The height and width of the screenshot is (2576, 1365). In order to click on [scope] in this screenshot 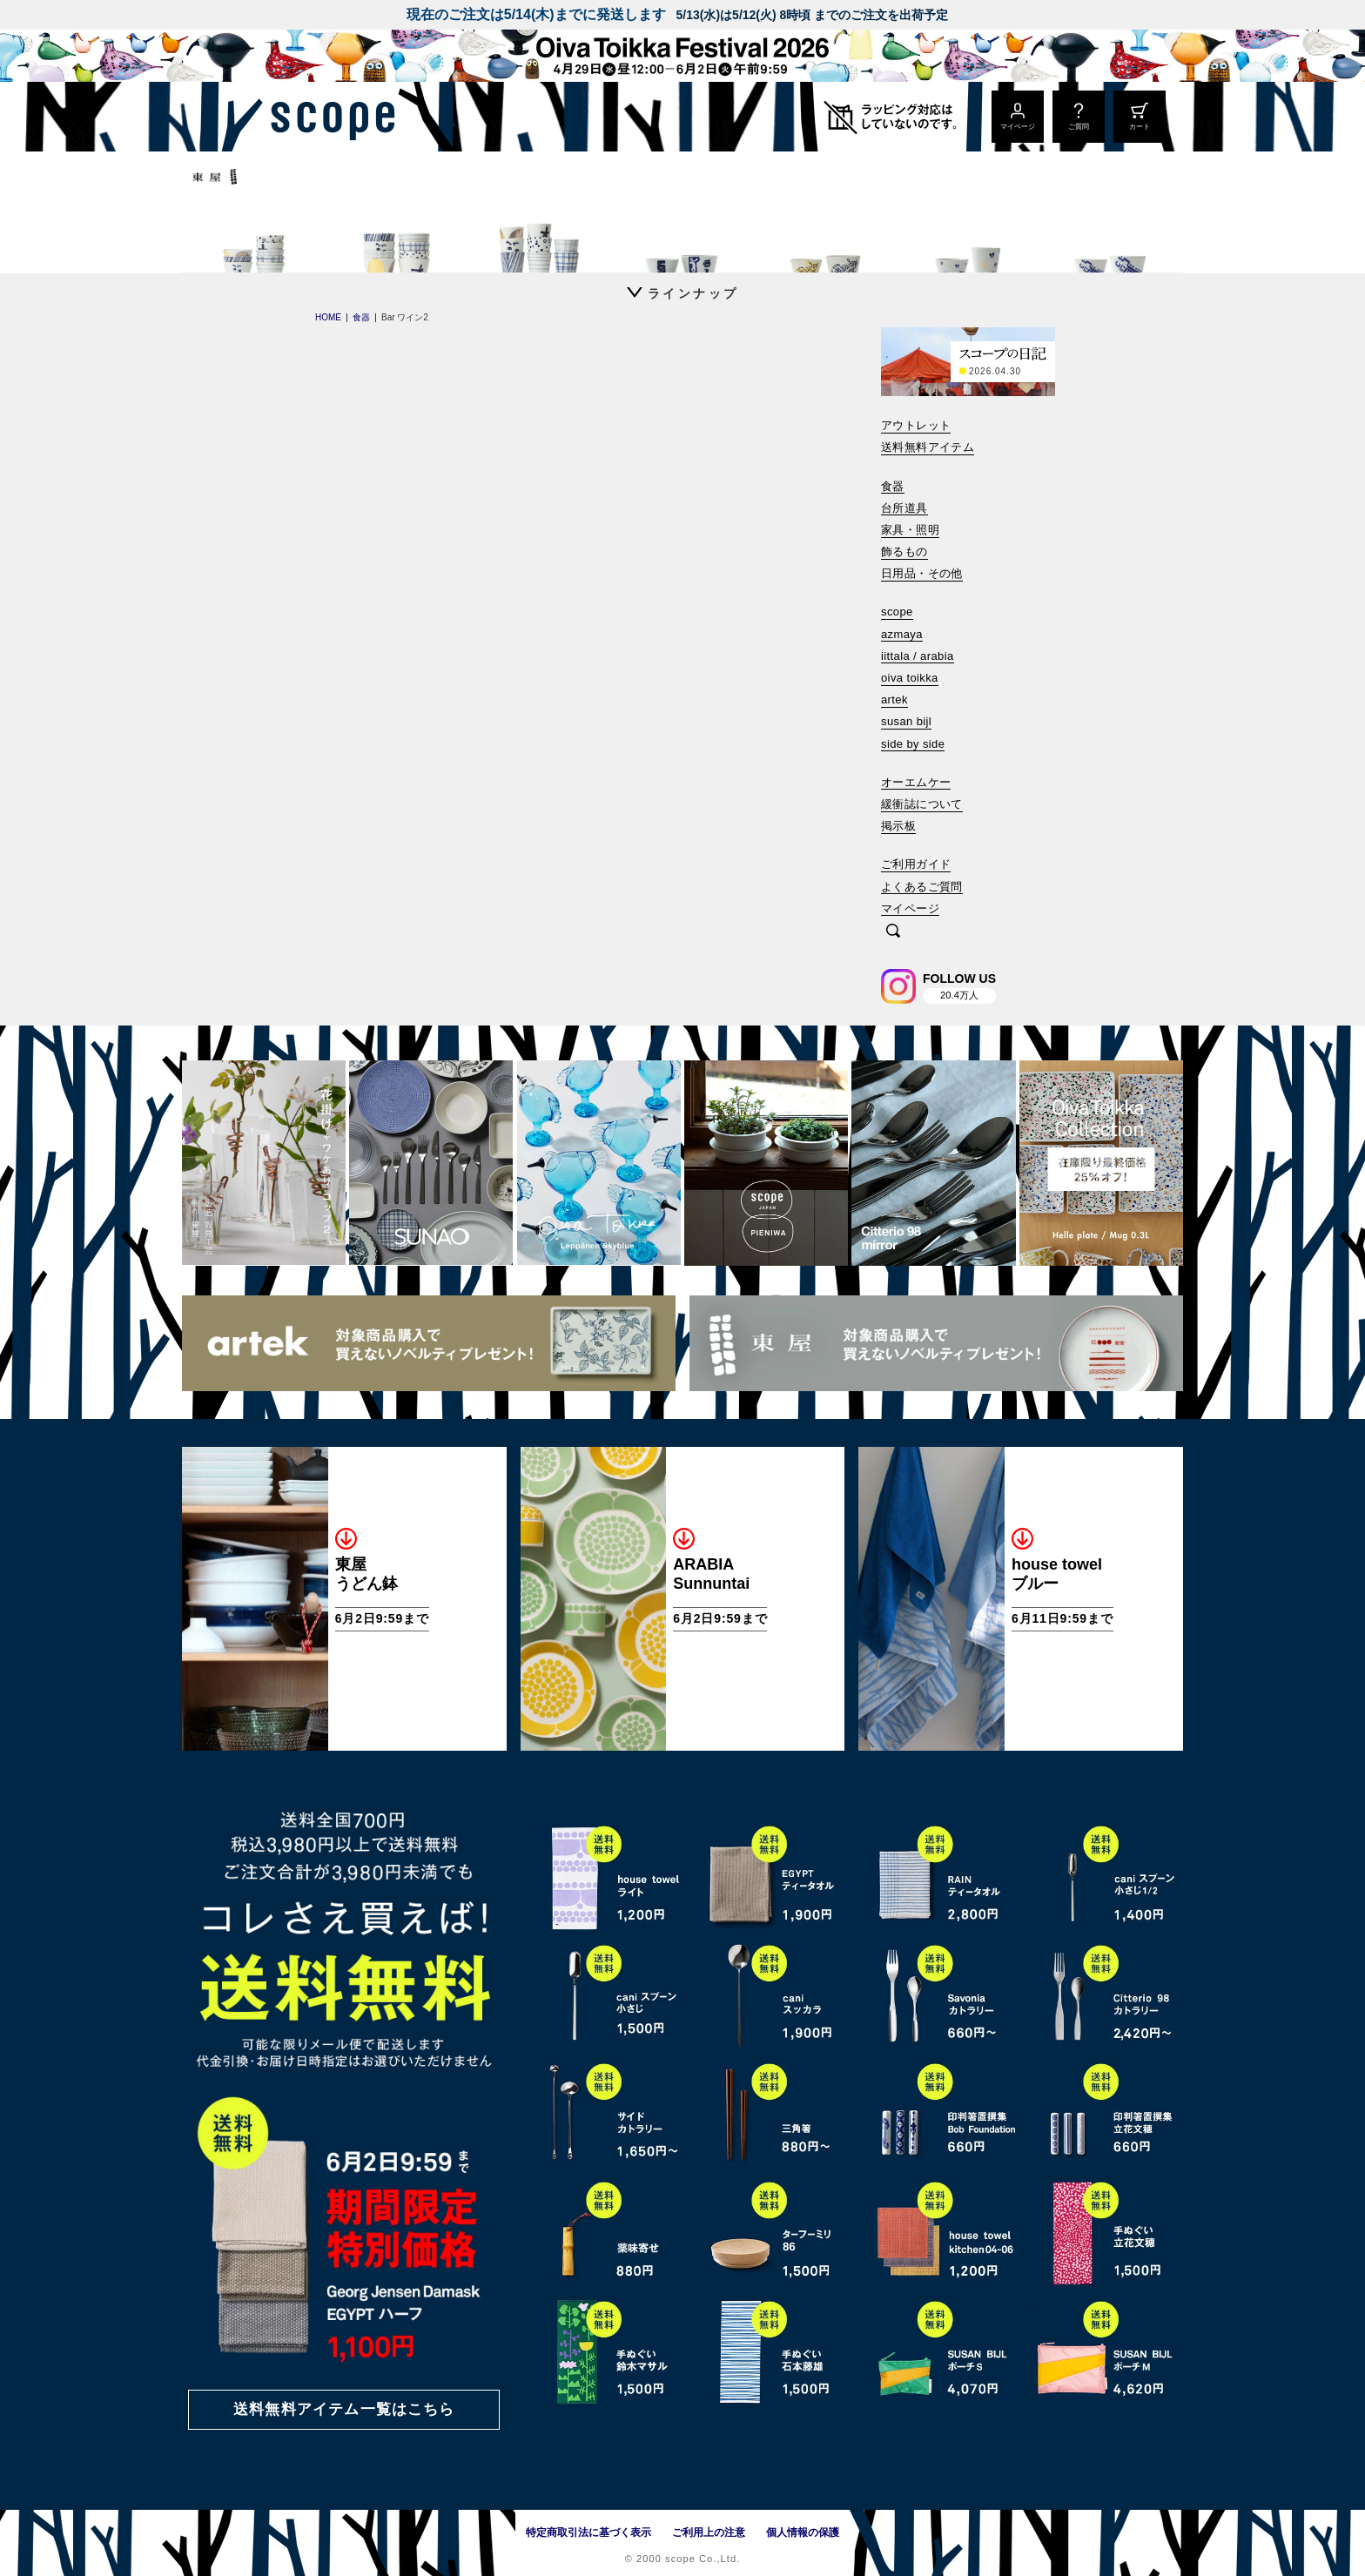, I will do `click(327, 116)`.